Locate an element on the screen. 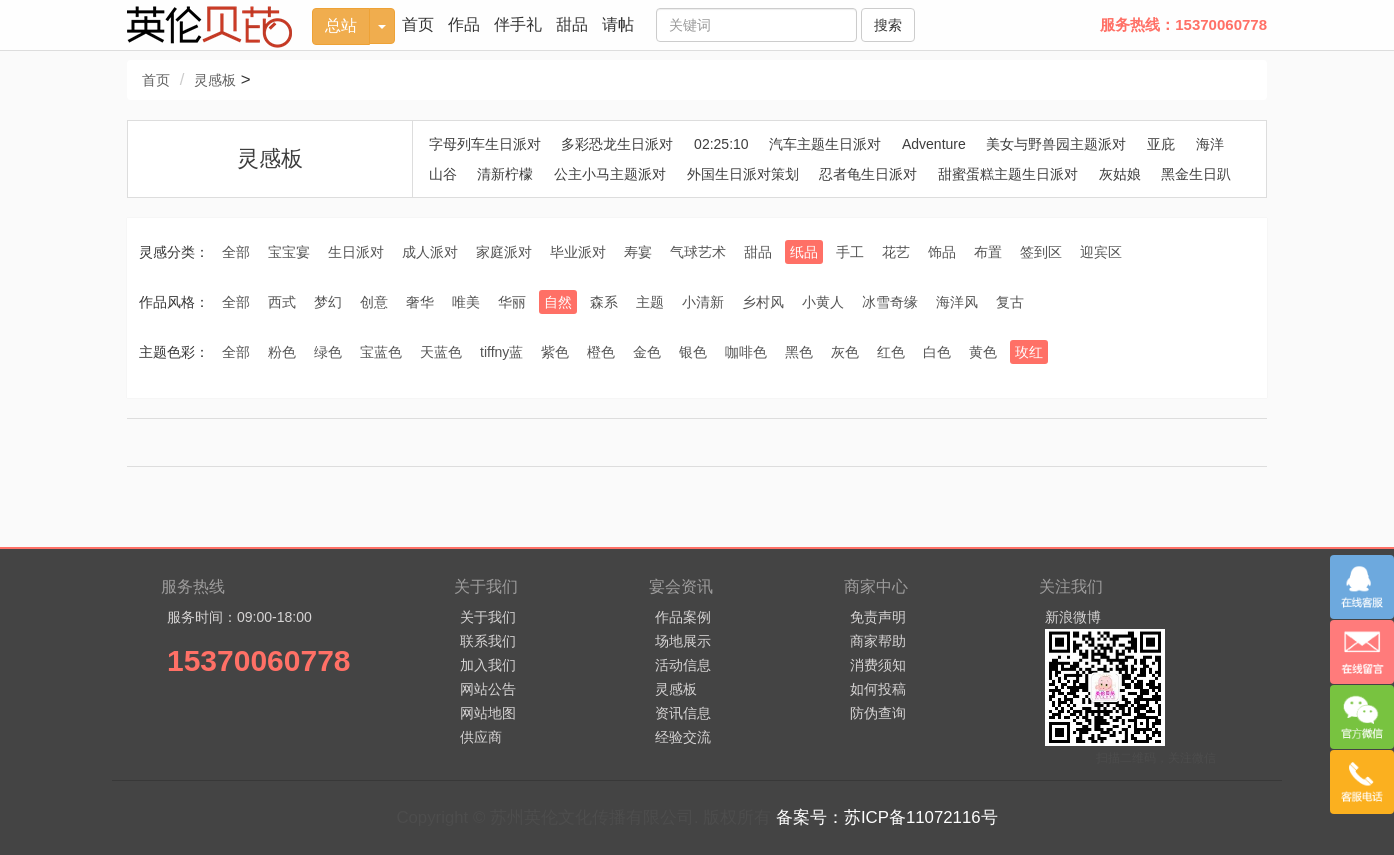 The height and width of the screenshot is (855, 1394). 乡村风 is located at coordinates (763, 302).